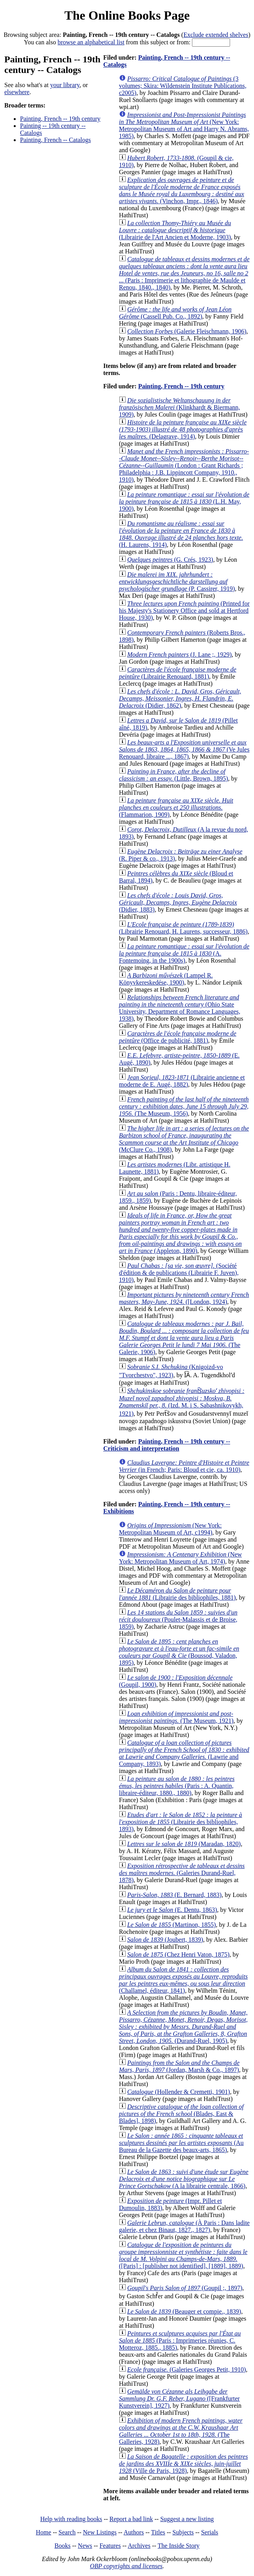 This screenshot has width=254, height=2576. I want to click on (Delagrave, 1914), so click(183, 429).